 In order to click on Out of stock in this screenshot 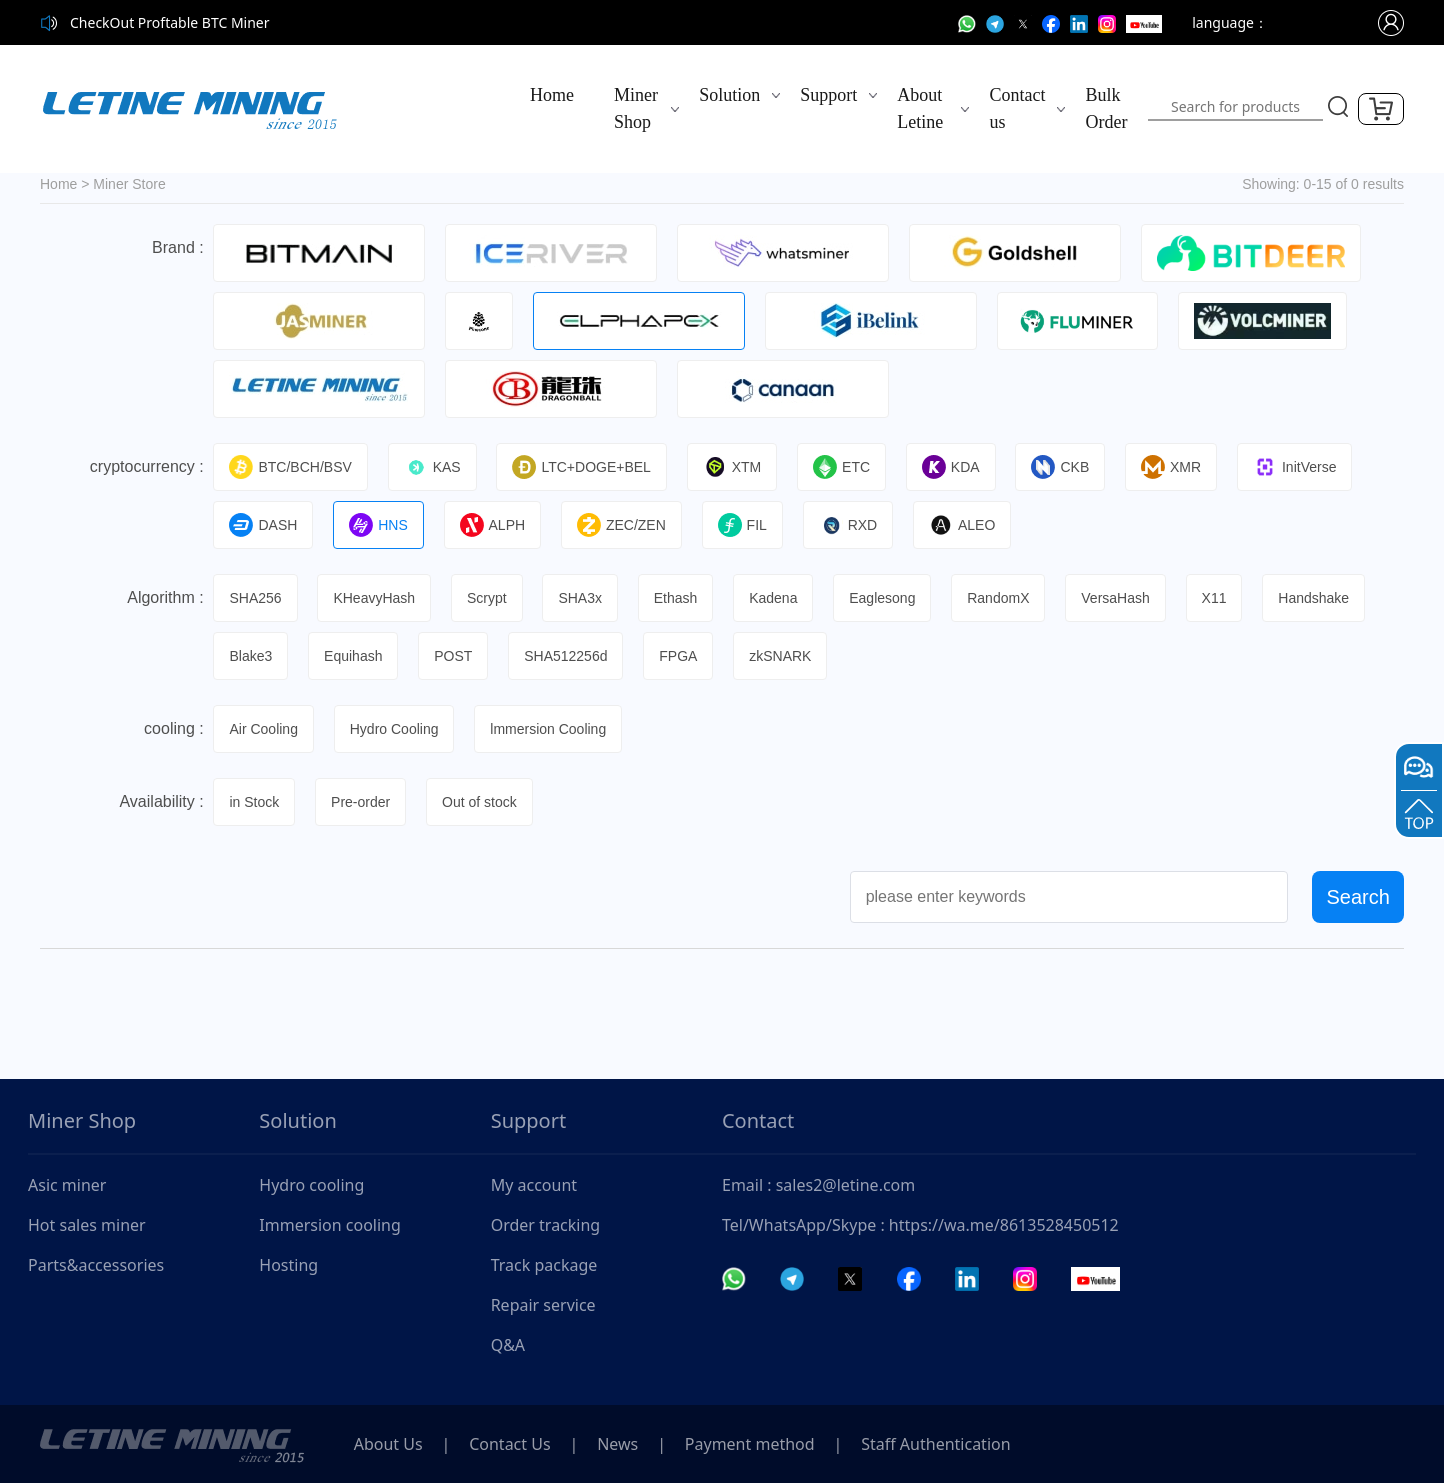, I will do `click(480, 802)`.